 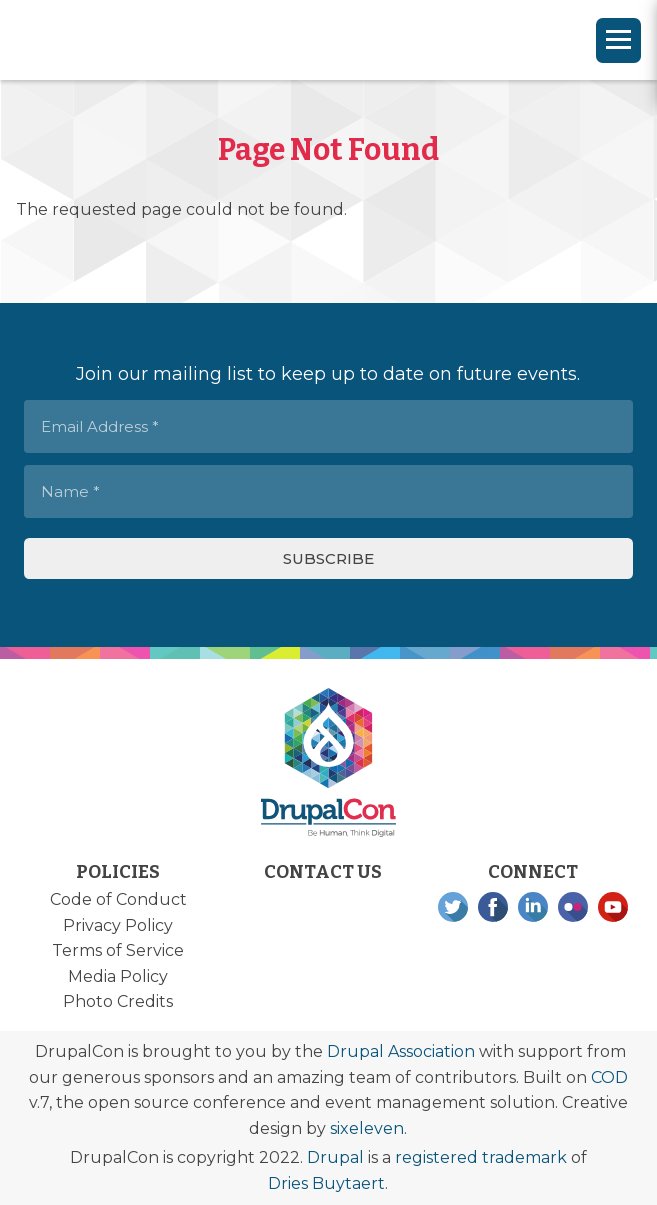 What do you see at coordinates (118, 950) in the screenshot?
I see `Terms of Service` at bounding box center [118, 950].